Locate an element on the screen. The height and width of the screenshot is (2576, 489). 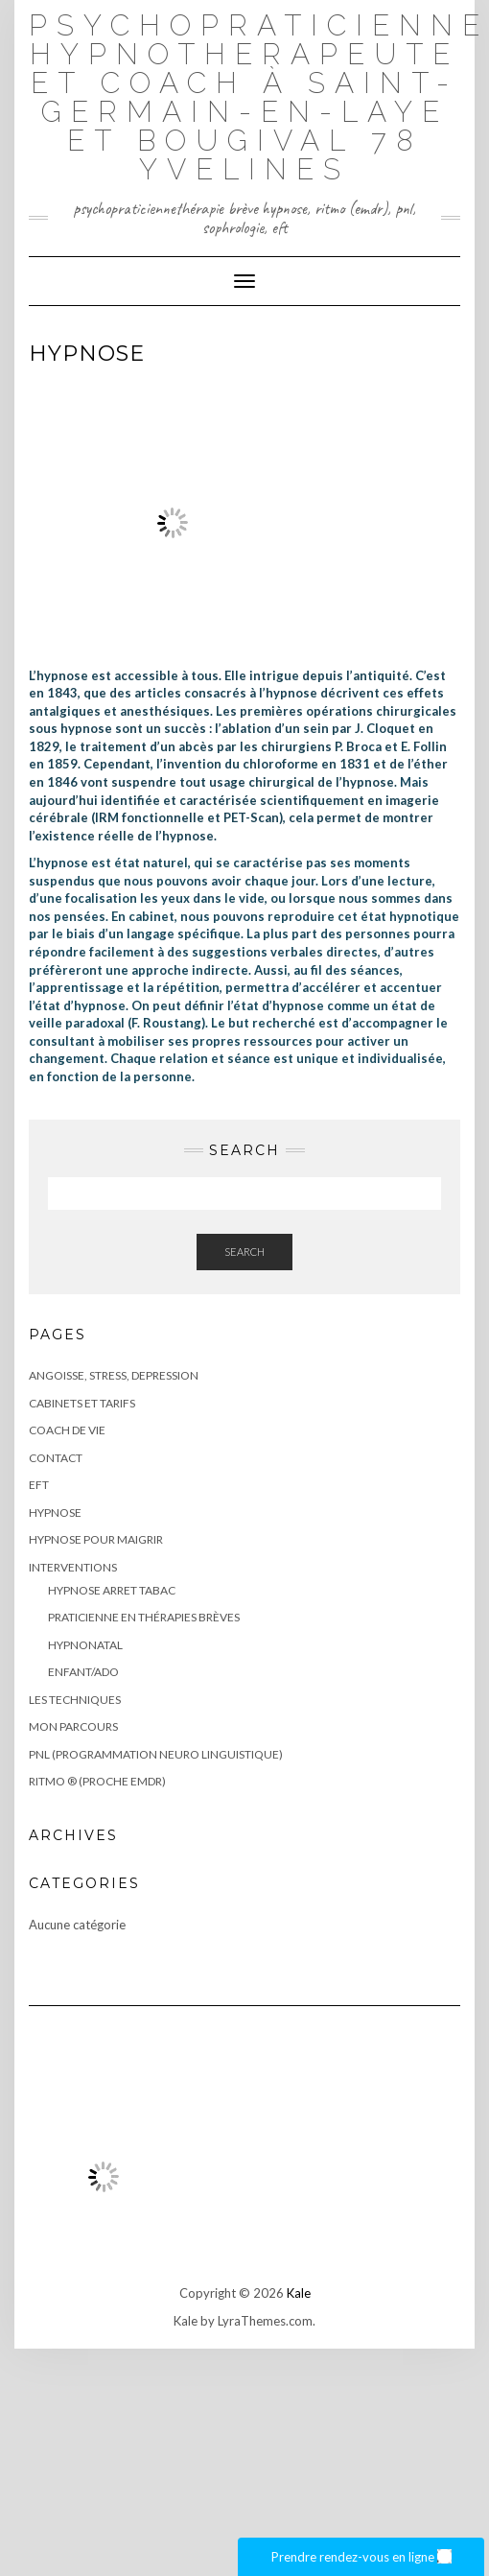
Contact is located at coordinates (55, 1458).